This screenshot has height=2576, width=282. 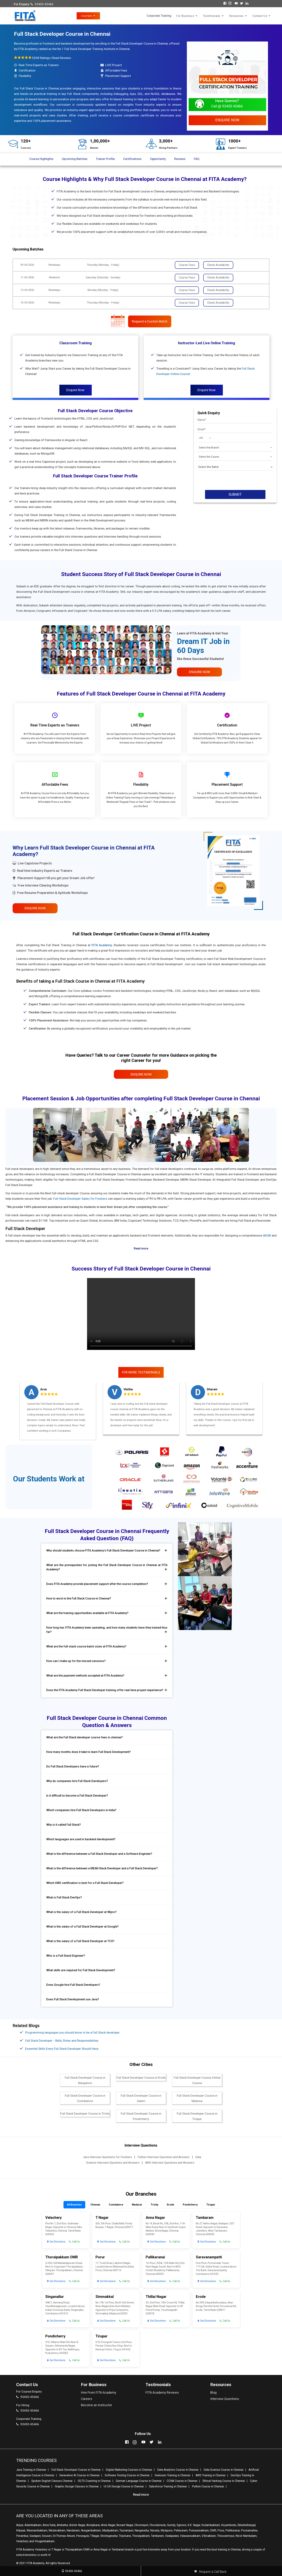 I want to click on Corporate Training, so click(x=159, y=15).